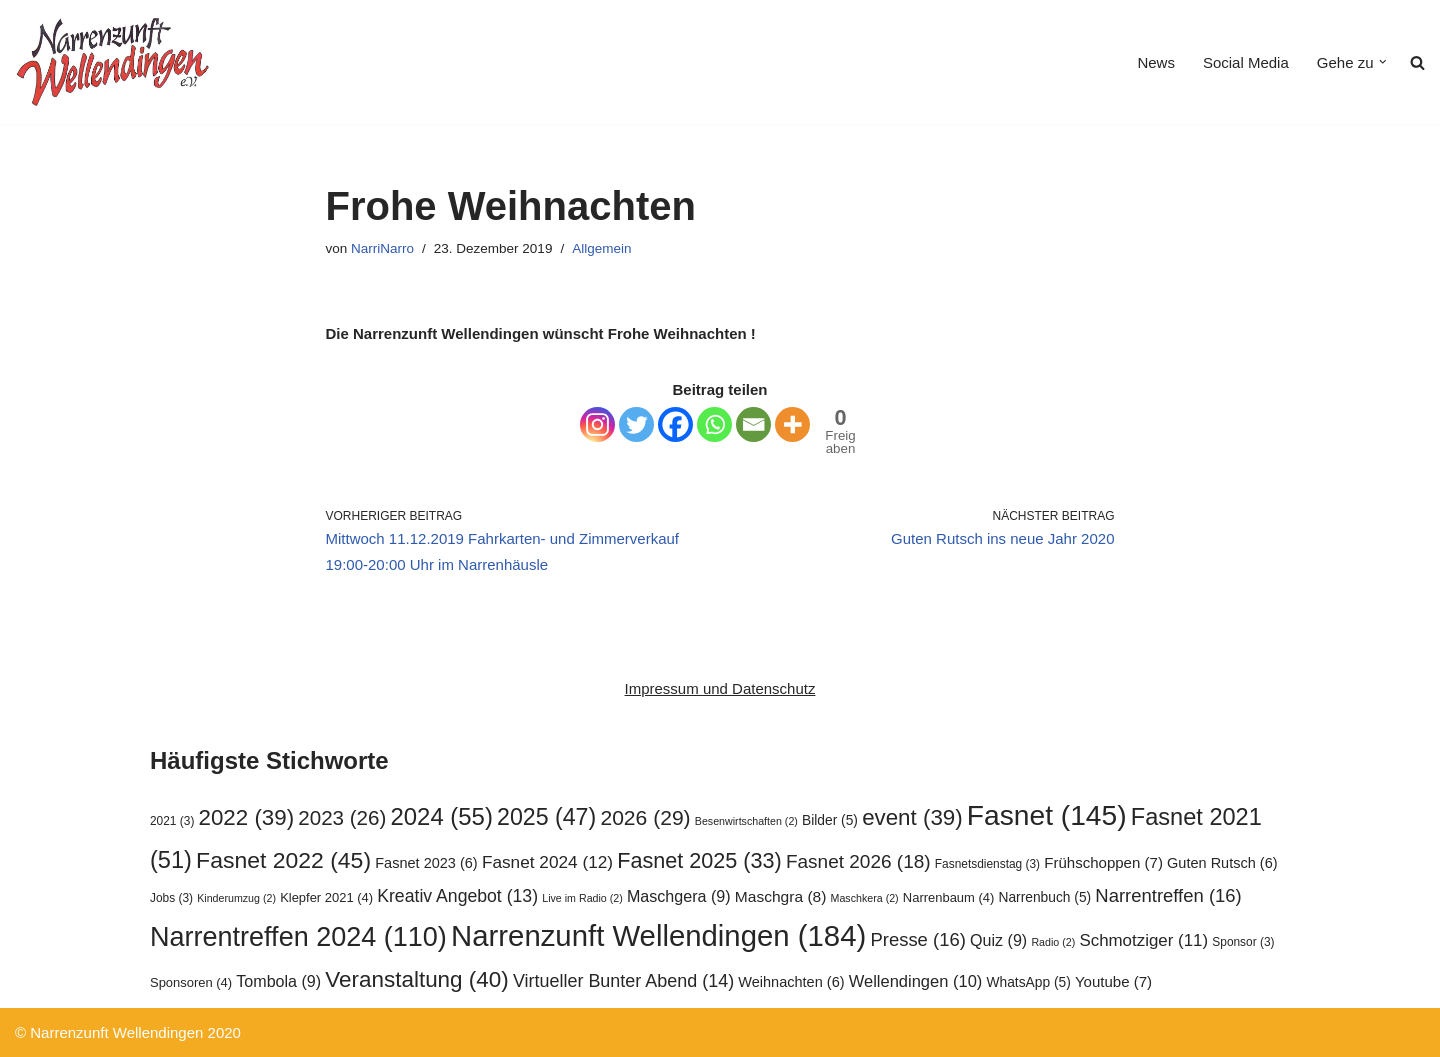 This screenshot has width=1440, height=1057. Describe the element at coordinates (1053, 942) in the screenshot. I see `Radio [Radio (2 Einträge)]` at that location.